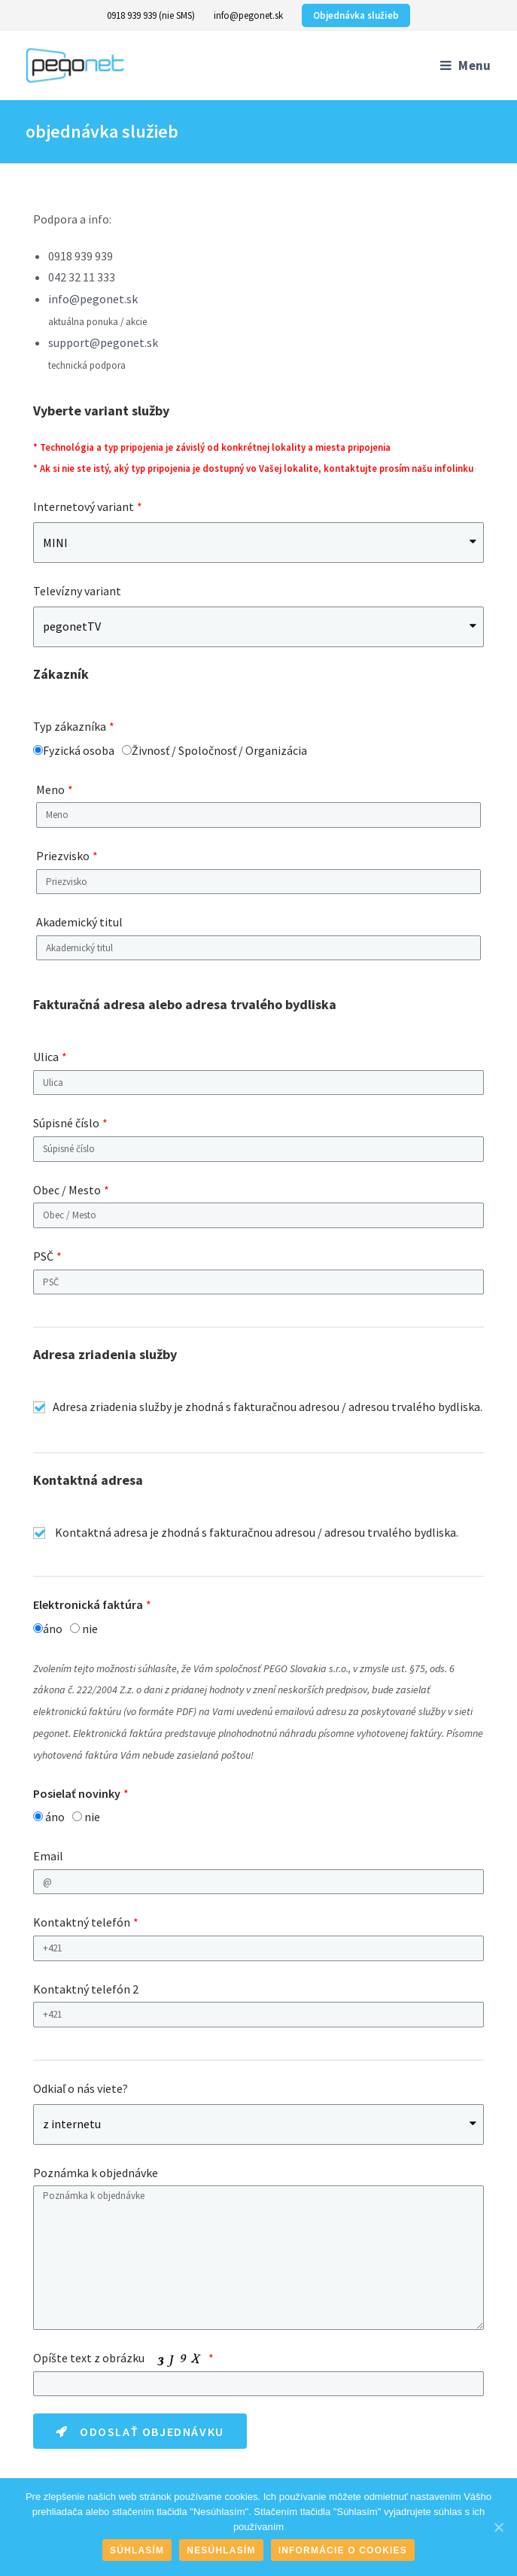 This screenshot has width=517, height=2576. What do you see at coordinates (137, 2550) in the screenshot?
I see `Súhlasím` at bounding box center [137, 2550].